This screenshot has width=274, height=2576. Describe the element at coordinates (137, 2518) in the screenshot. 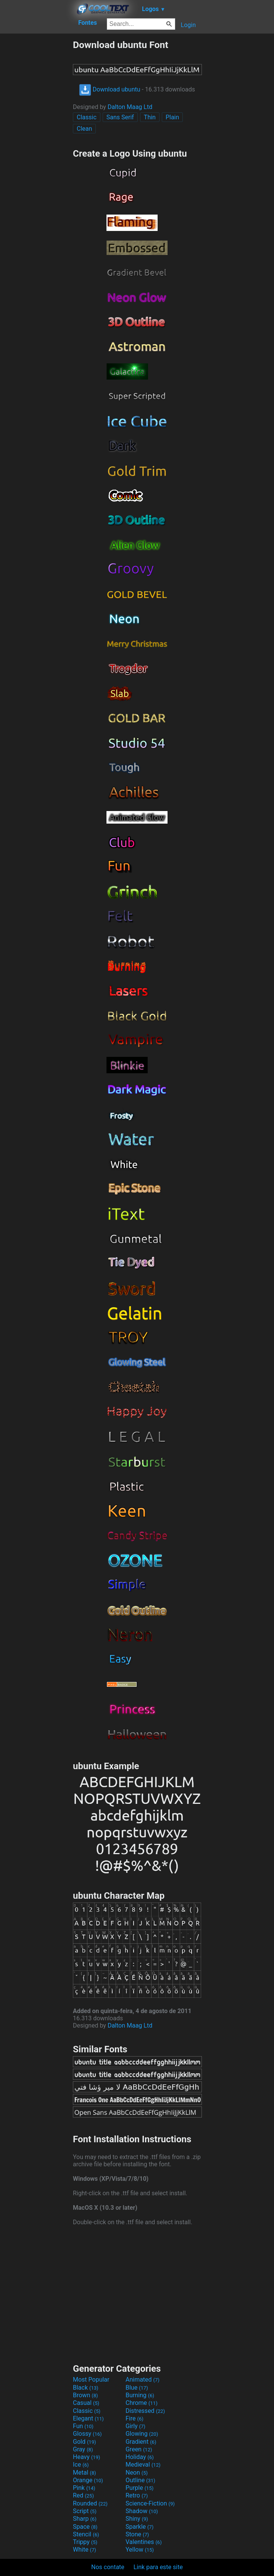

I see `Shiny` at that location.